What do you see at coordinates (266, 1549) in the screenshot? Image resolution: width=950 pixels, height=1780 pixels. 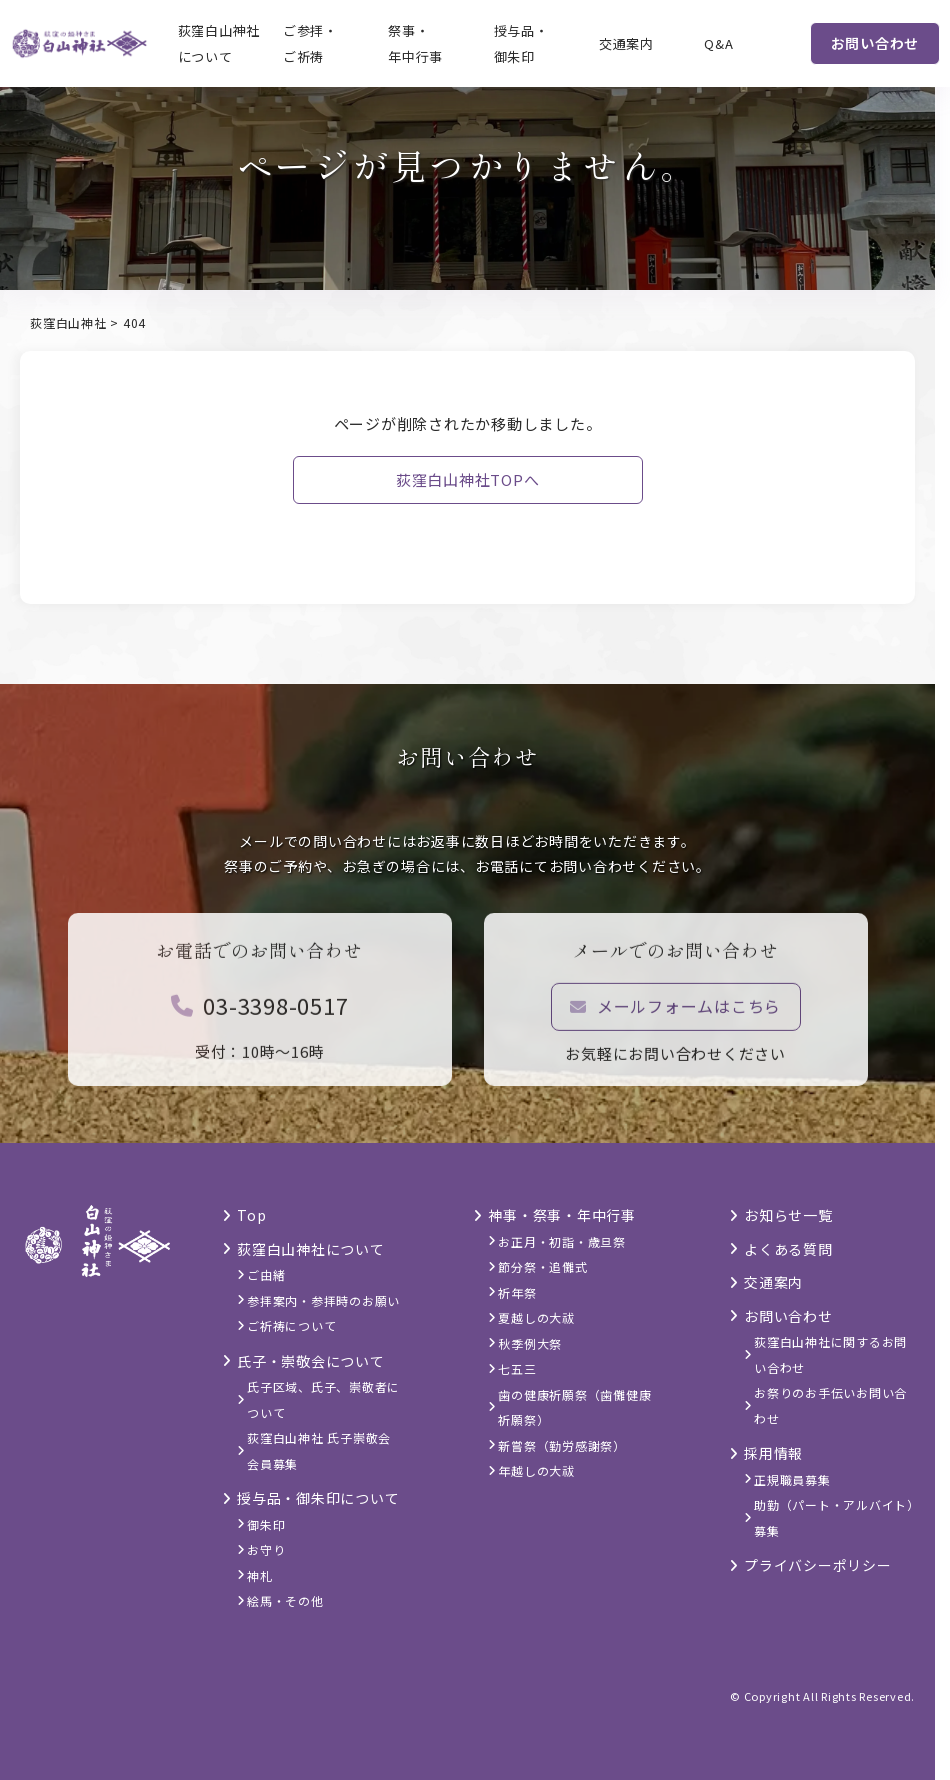 I see `お守り` at bounding box center [266, 1549].